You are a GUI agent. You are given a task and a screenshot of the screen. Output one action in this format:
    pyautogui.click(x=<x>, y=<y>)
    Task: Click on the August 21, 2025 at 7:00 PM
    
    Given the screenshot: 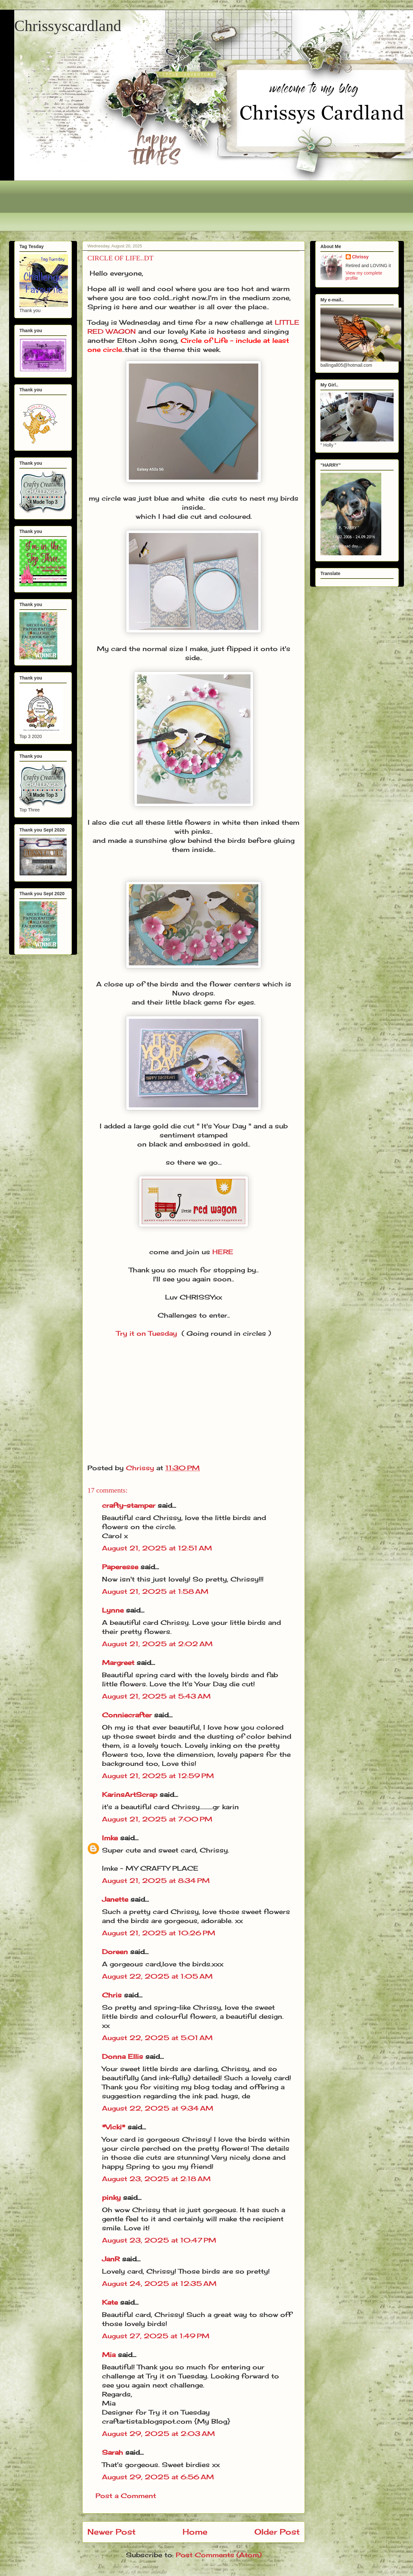 What is the action you would take?
    pyautogui.click(x=157, y=1819)
    